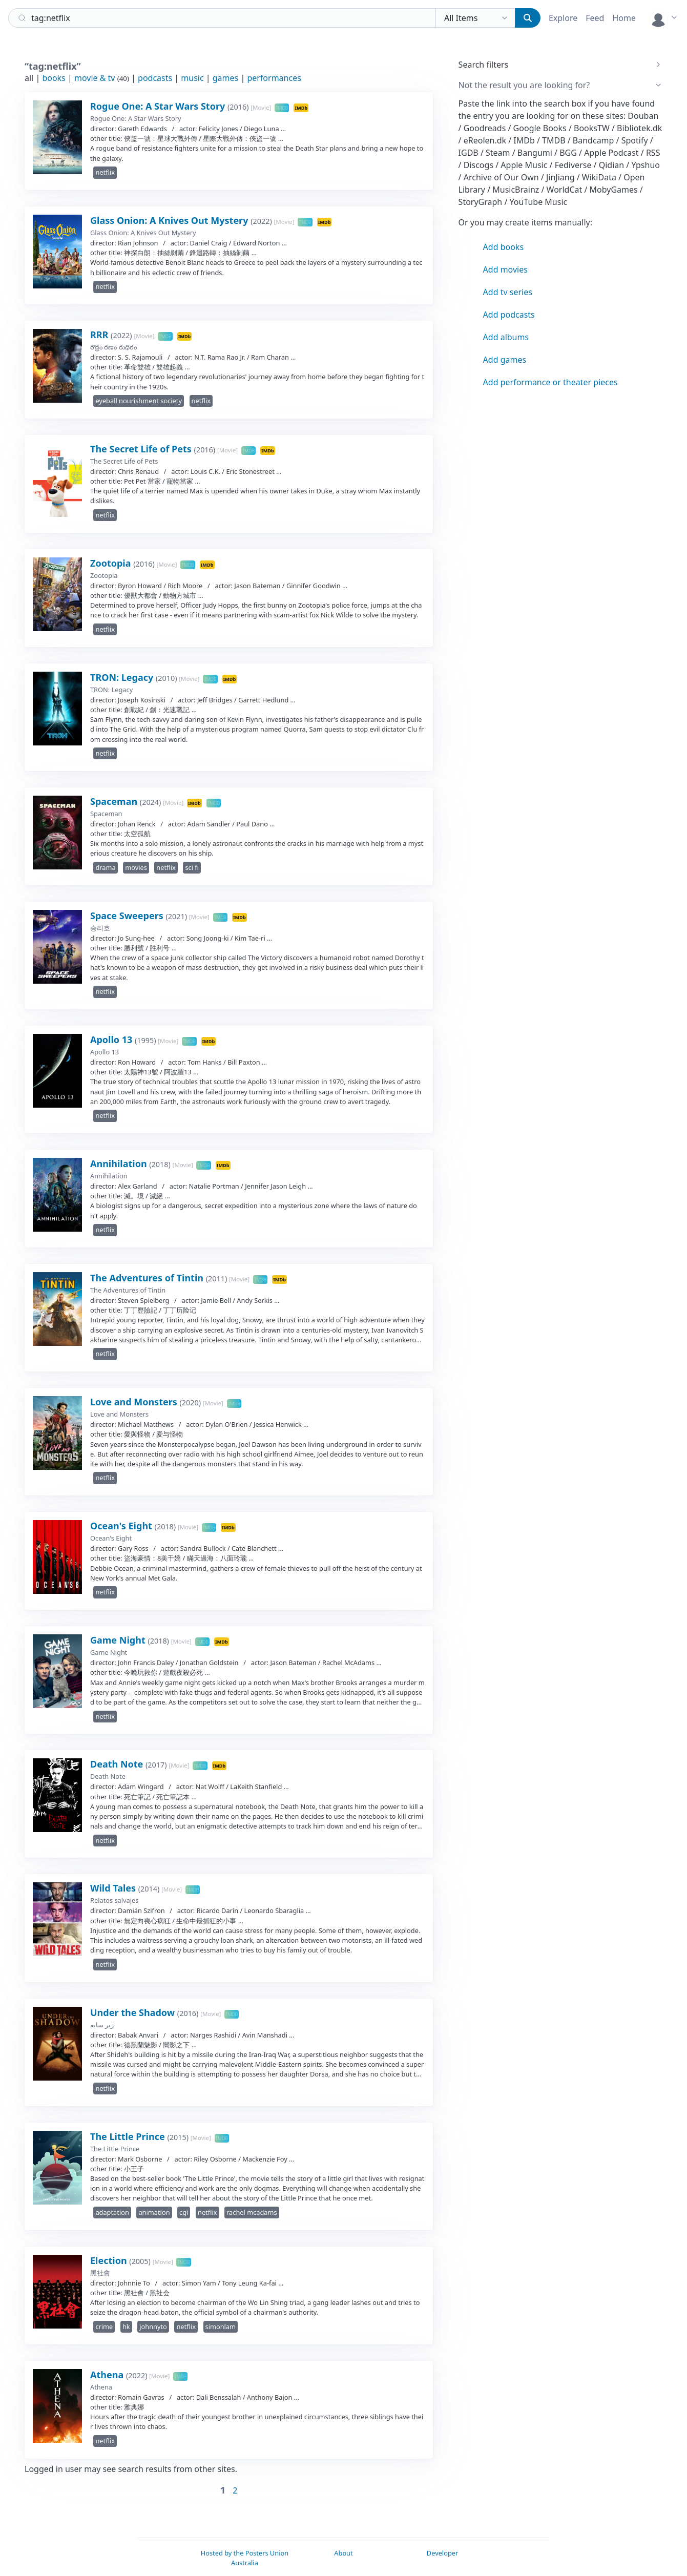 The width and height of the screenshot is (687, 2576). What do you see at coordinates (509, 314) in the screenshot?
I see `Add podcasts` at bounding box center [509, 314].